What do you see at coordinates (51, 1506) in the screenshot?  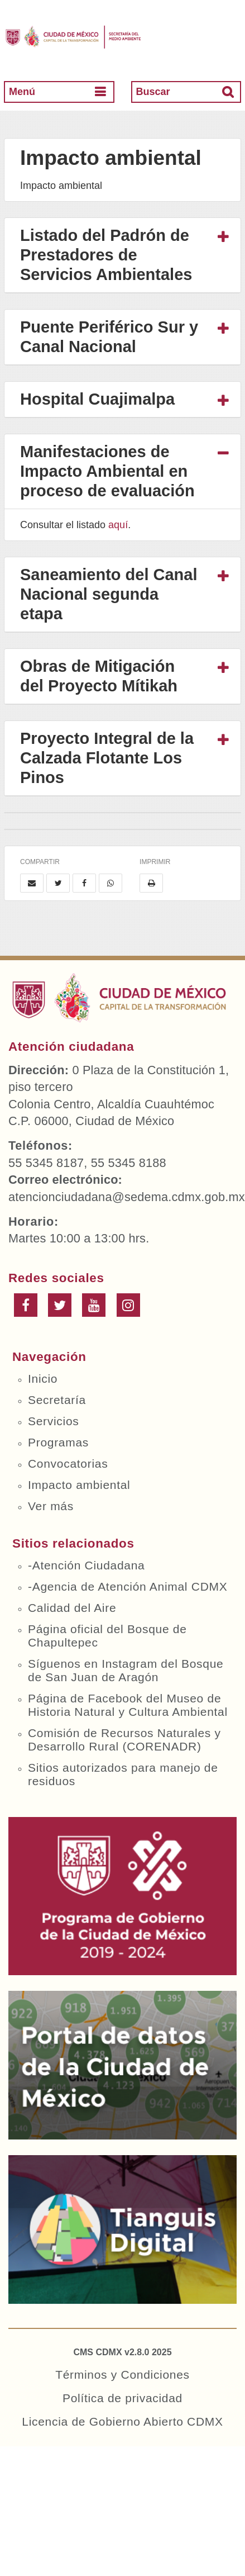 I see `Ver más` at bounding box center [51, 1506].